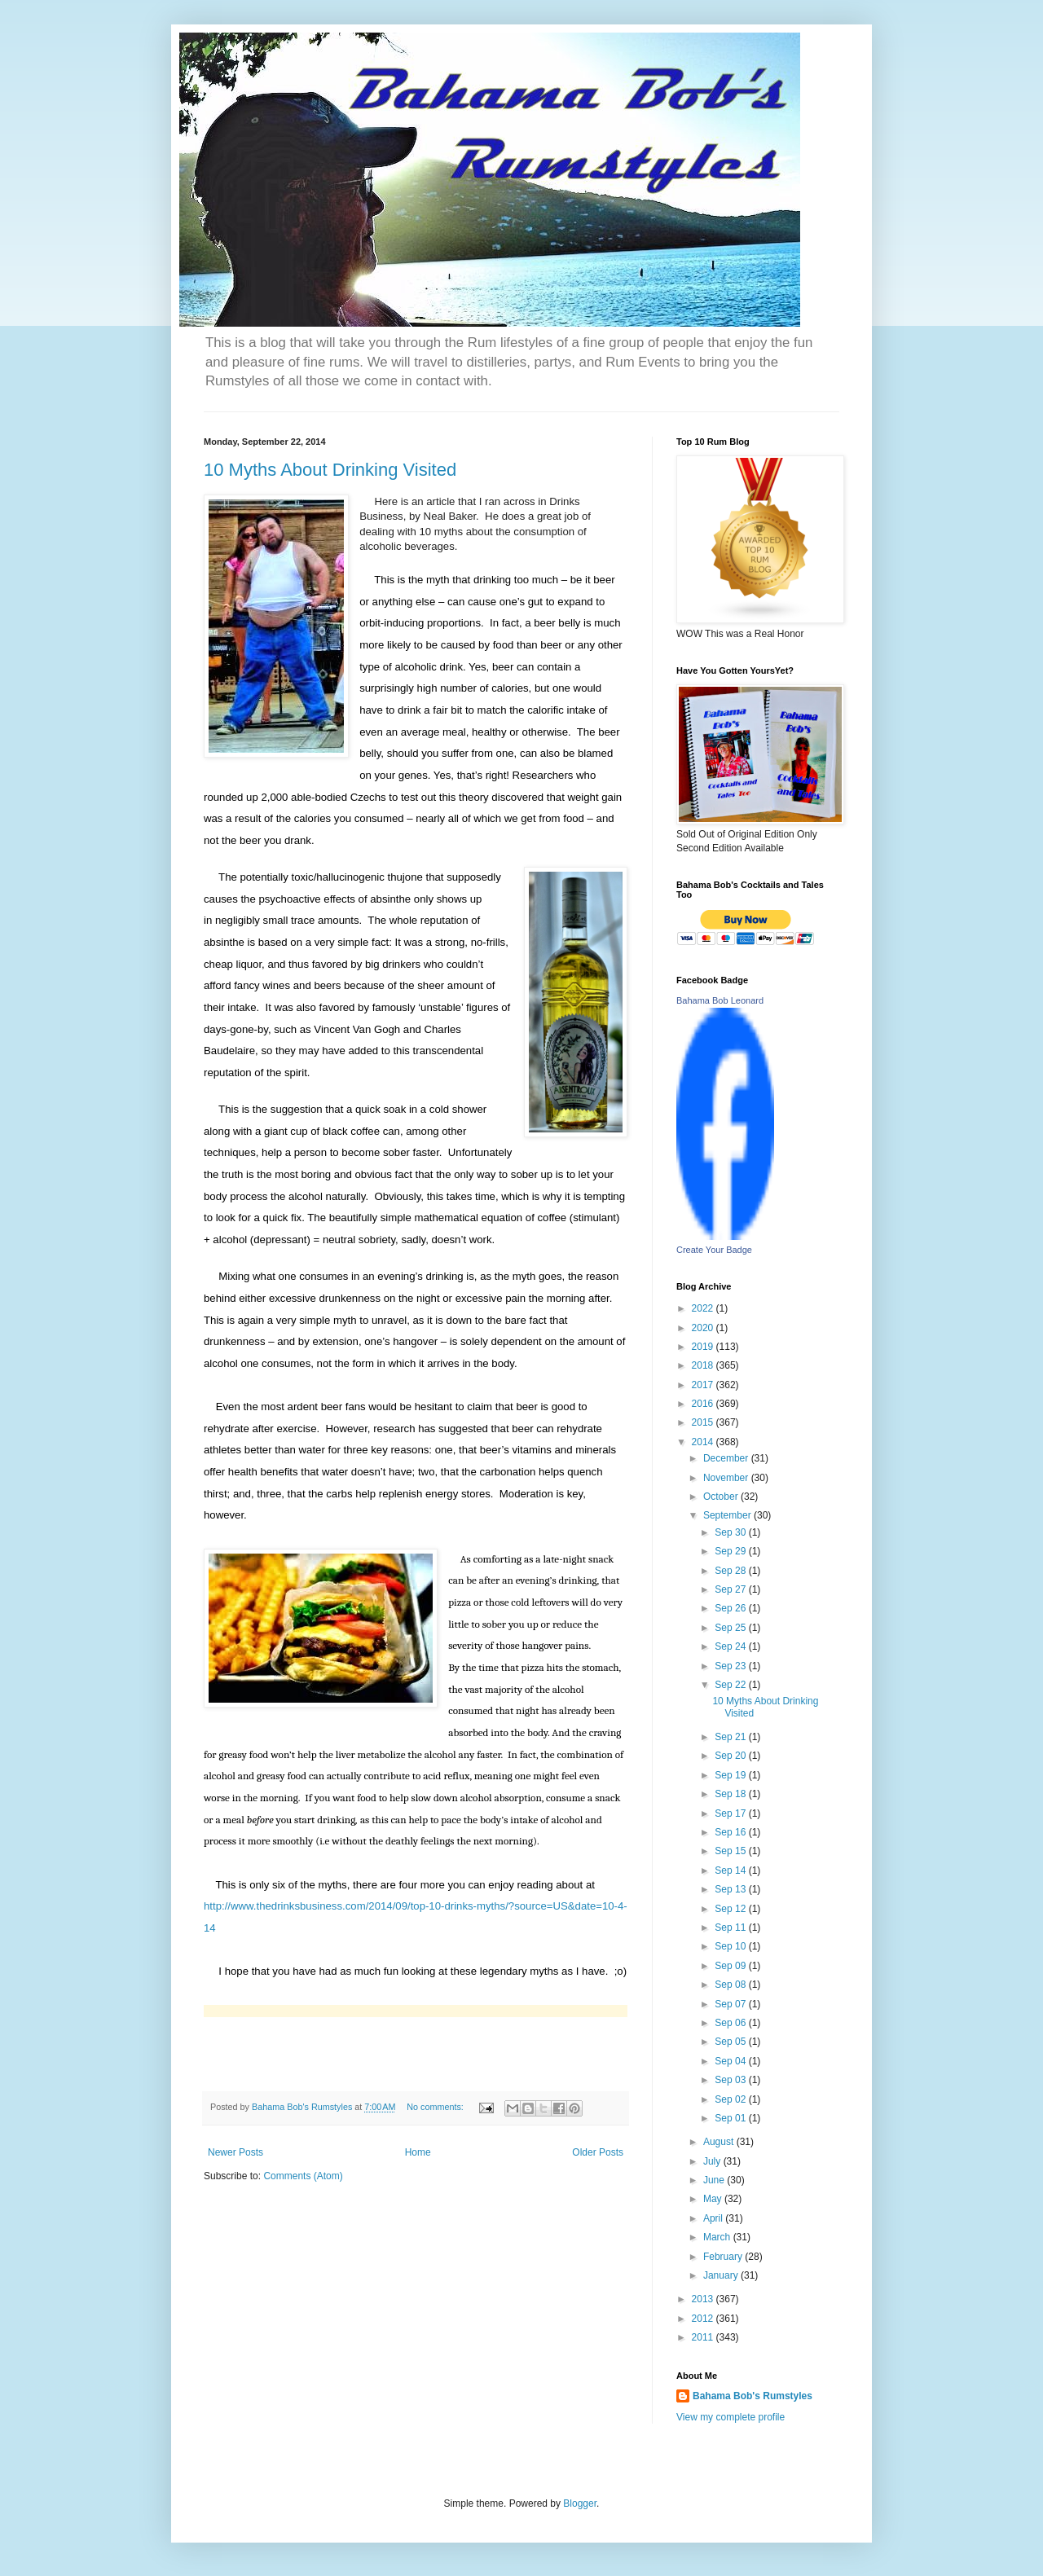 The image size is (1043, 2576). Describe the element at coordinates (724, 2256) in the screenshot. I see `February` at that location.